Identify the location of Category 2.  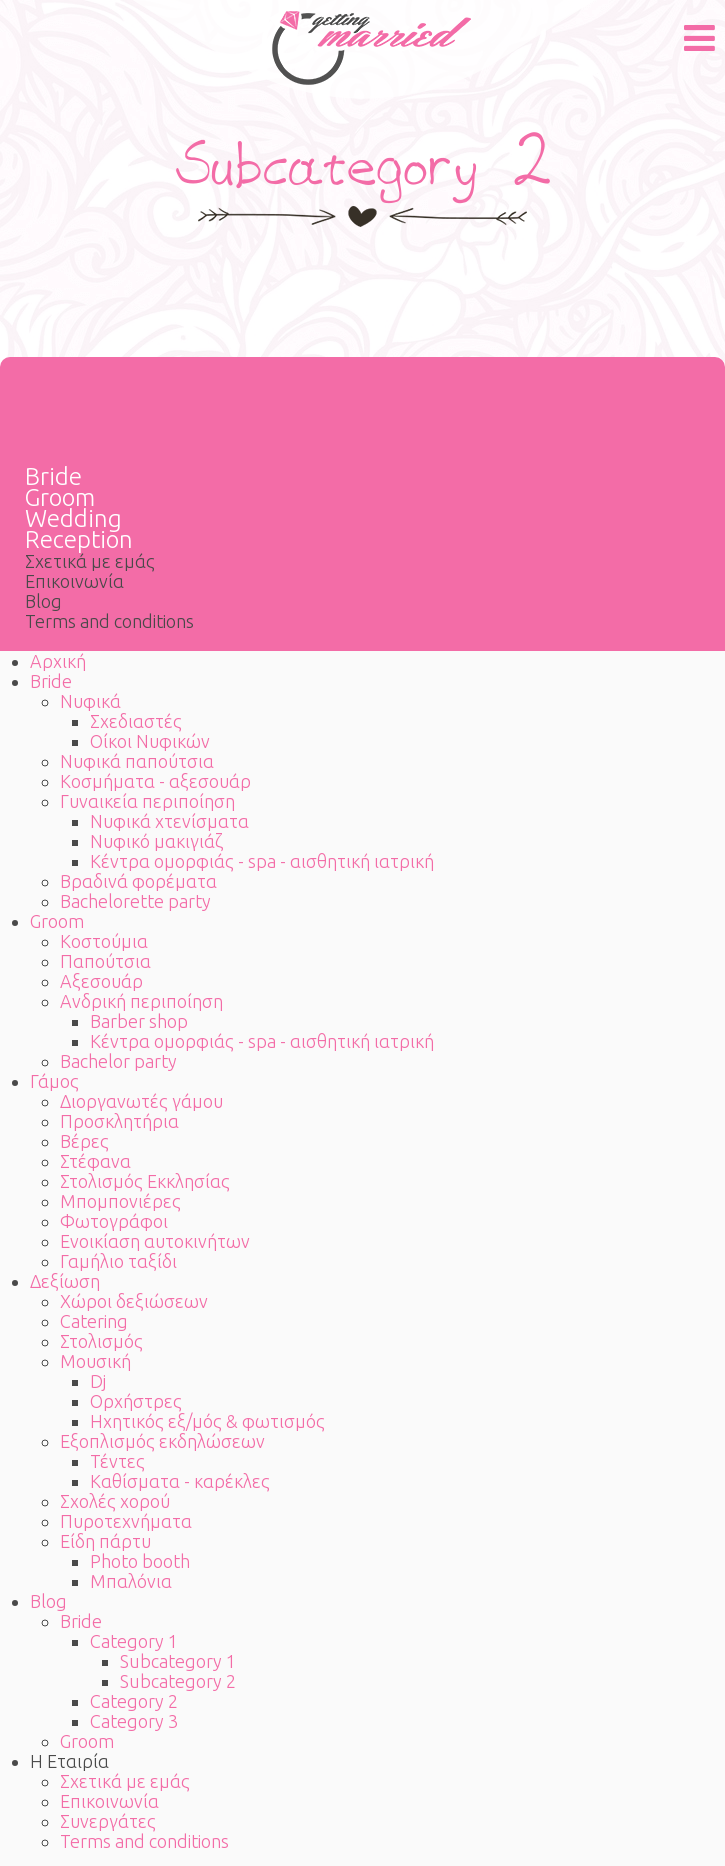
(134, 1701).